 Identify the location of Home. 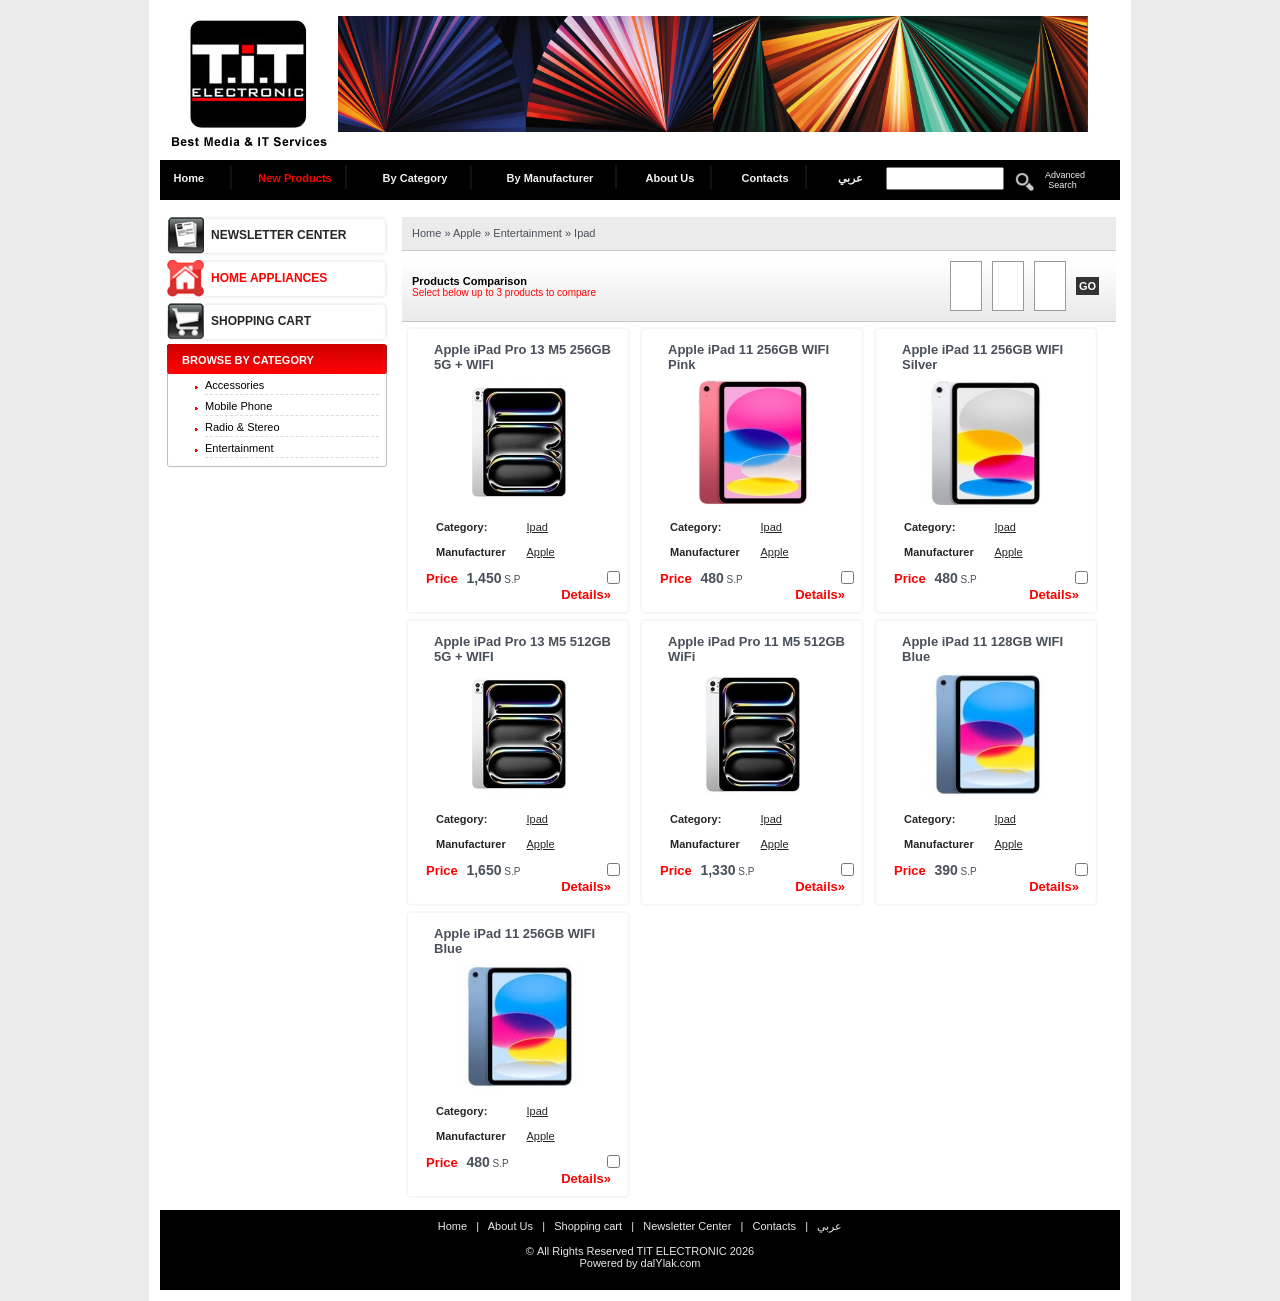
(194, 178).